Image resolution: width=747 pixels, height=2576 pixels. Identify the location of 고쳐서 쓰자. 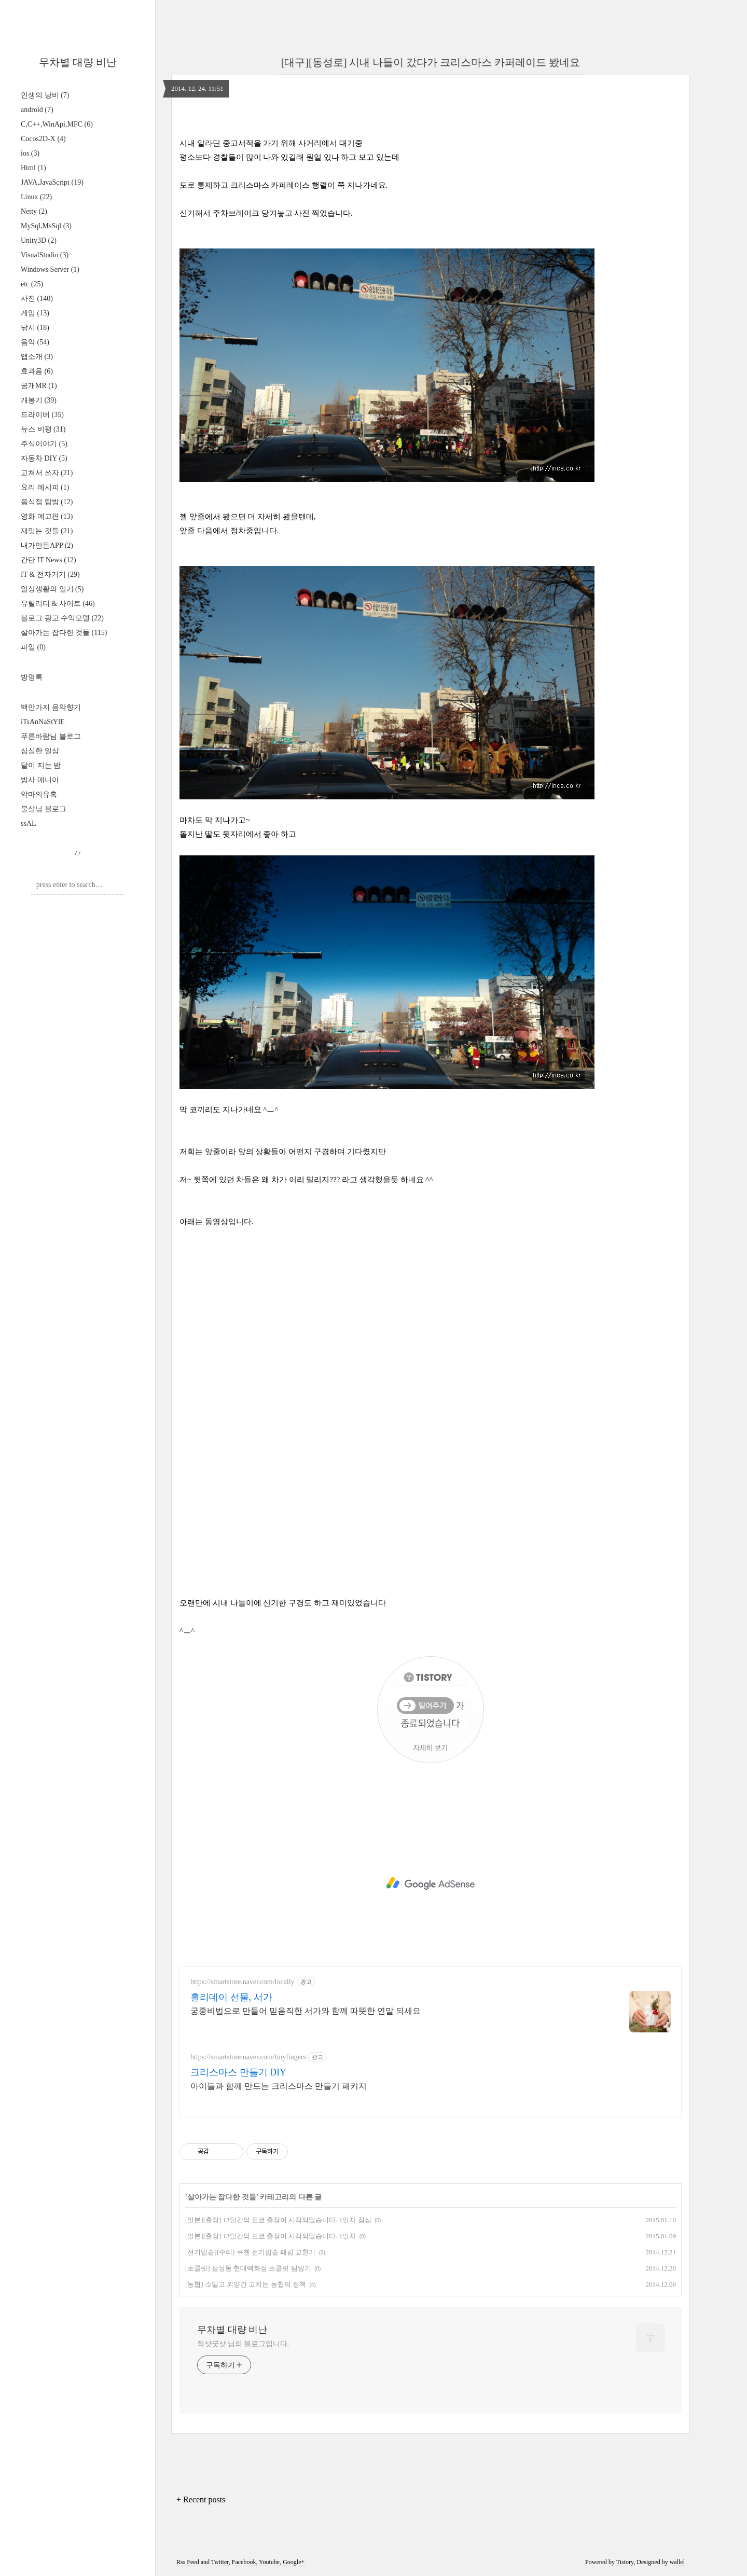
(47, 473).